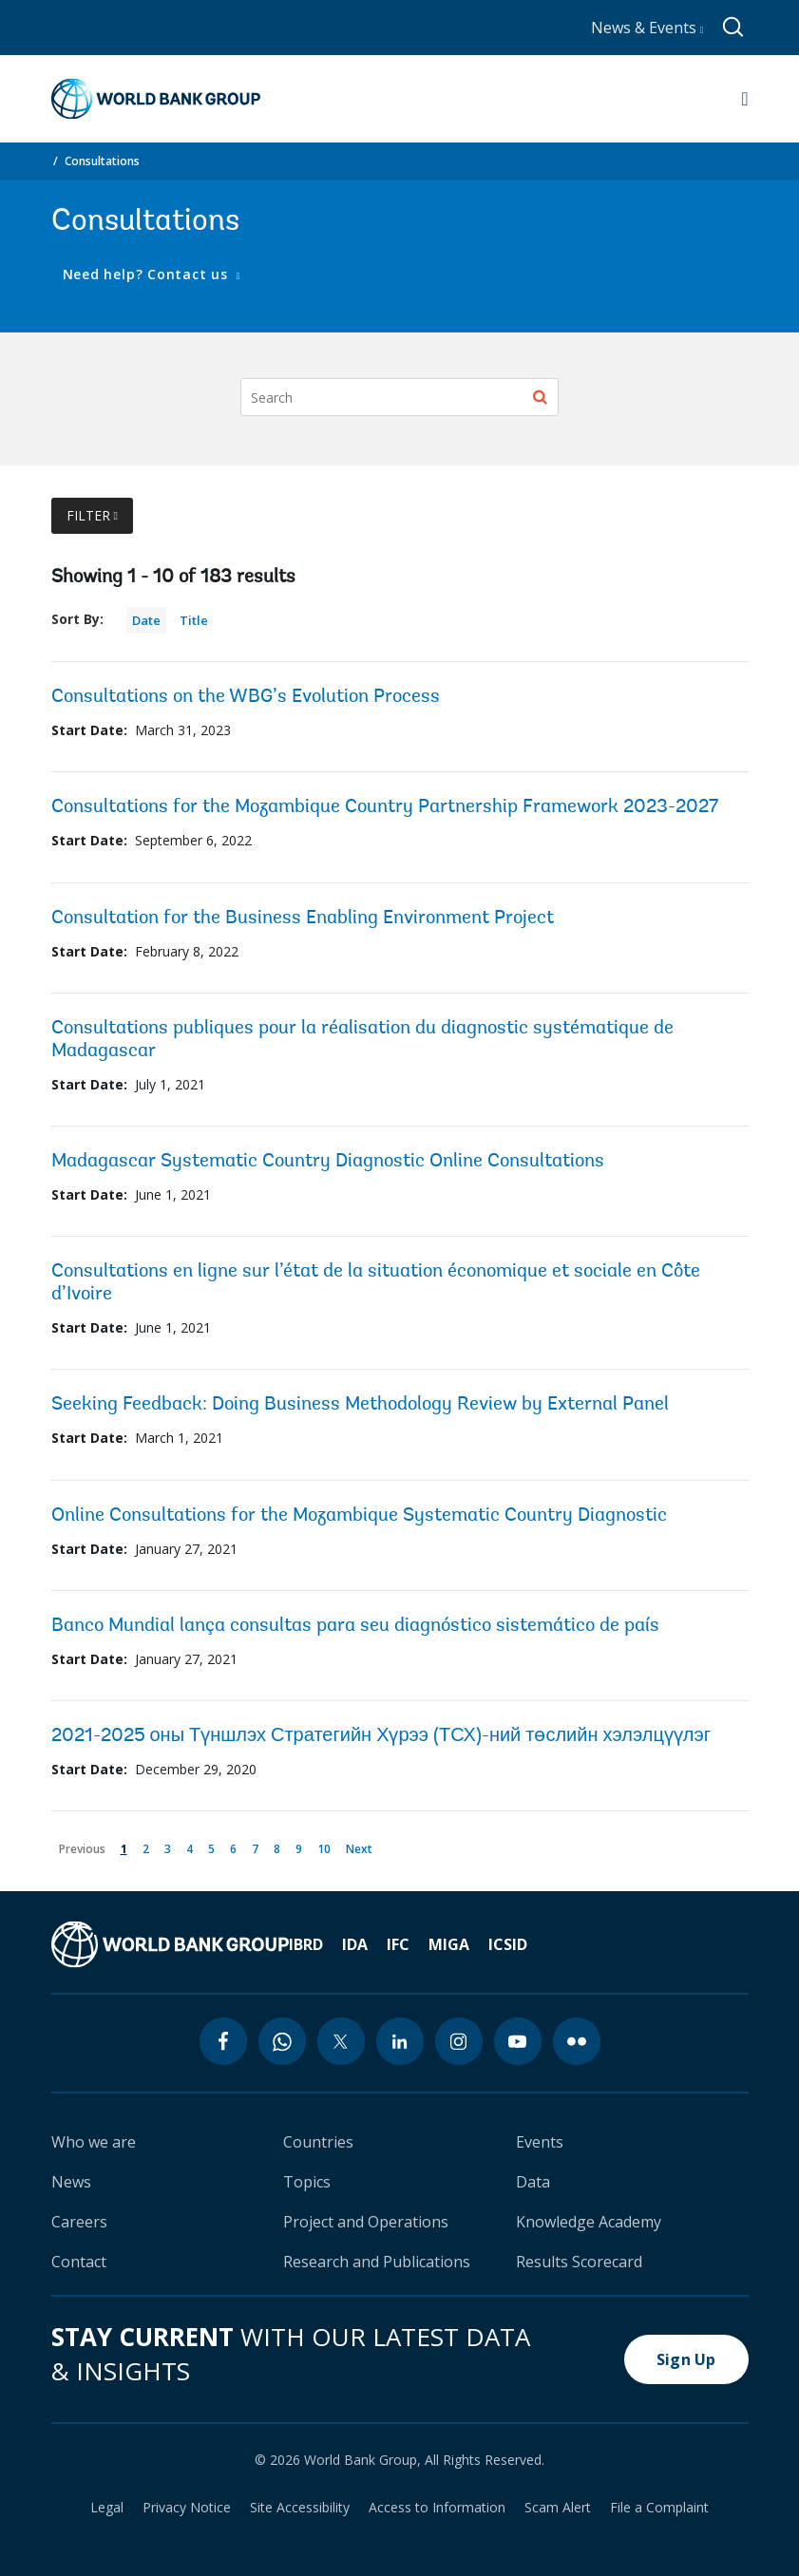  Describe the element at coordinates (365, 2221) in the screenshot. I see `Project and Operations` at that location.